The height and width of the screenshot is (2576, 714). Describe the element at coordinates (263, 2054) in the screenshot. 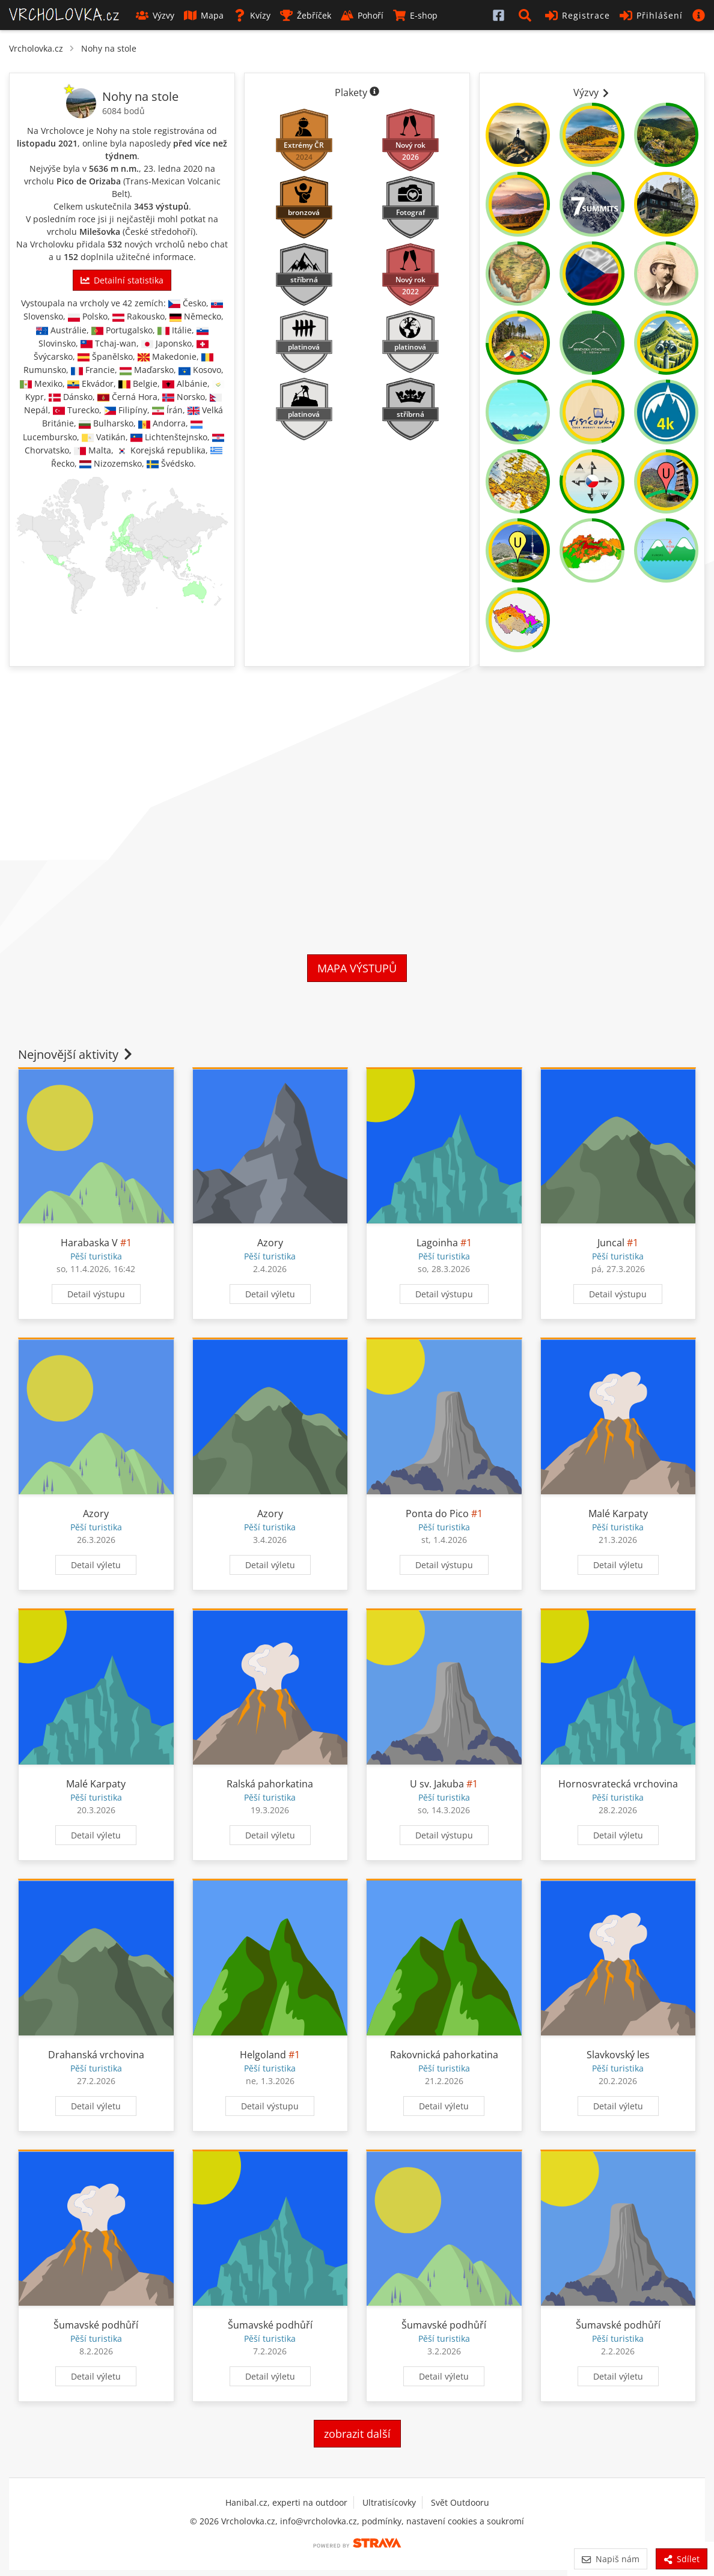

I see `Helgoland` at that location.